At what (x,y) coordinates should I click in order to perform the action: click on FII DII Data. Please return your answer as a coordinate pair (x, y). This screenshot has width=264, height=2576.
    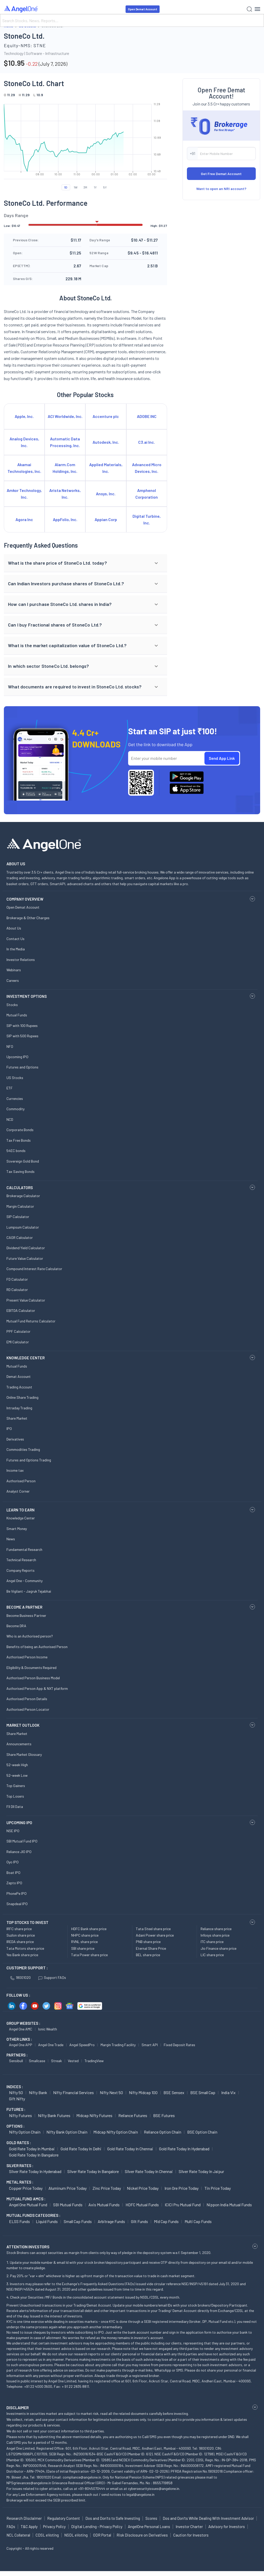
    Looking at the image, I should click on (14, 1806).